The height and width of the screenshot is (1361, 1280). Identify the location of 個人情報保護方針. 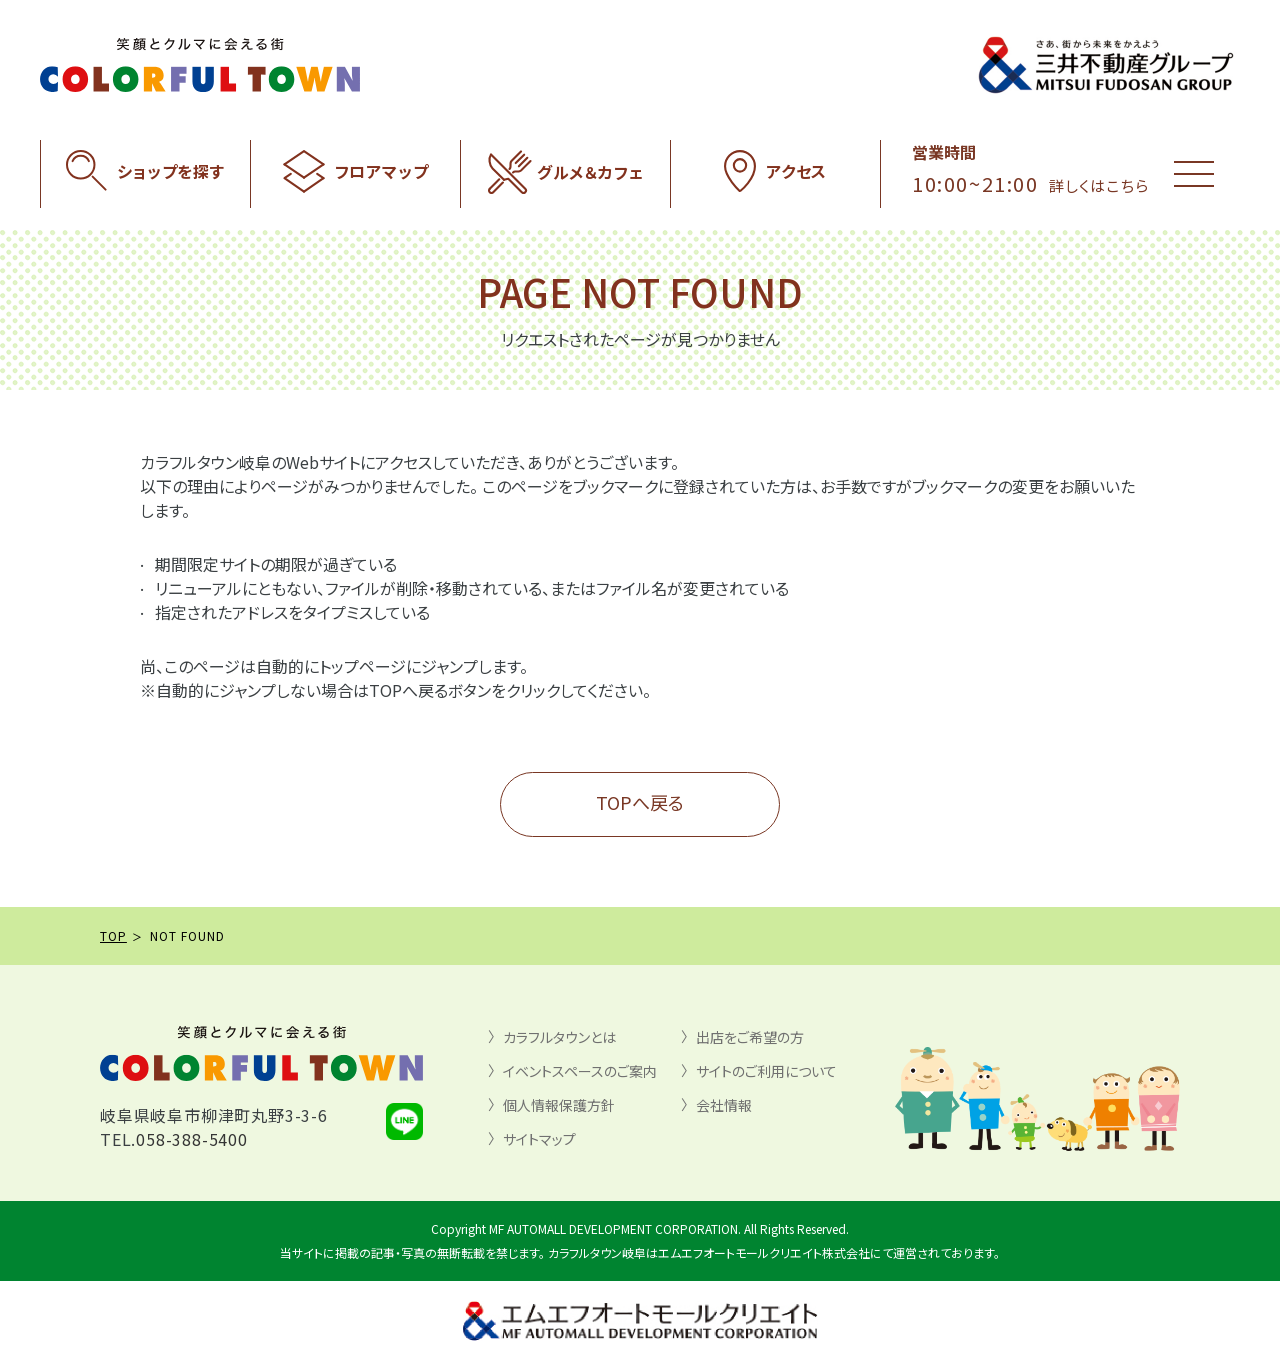
(559, 1105).